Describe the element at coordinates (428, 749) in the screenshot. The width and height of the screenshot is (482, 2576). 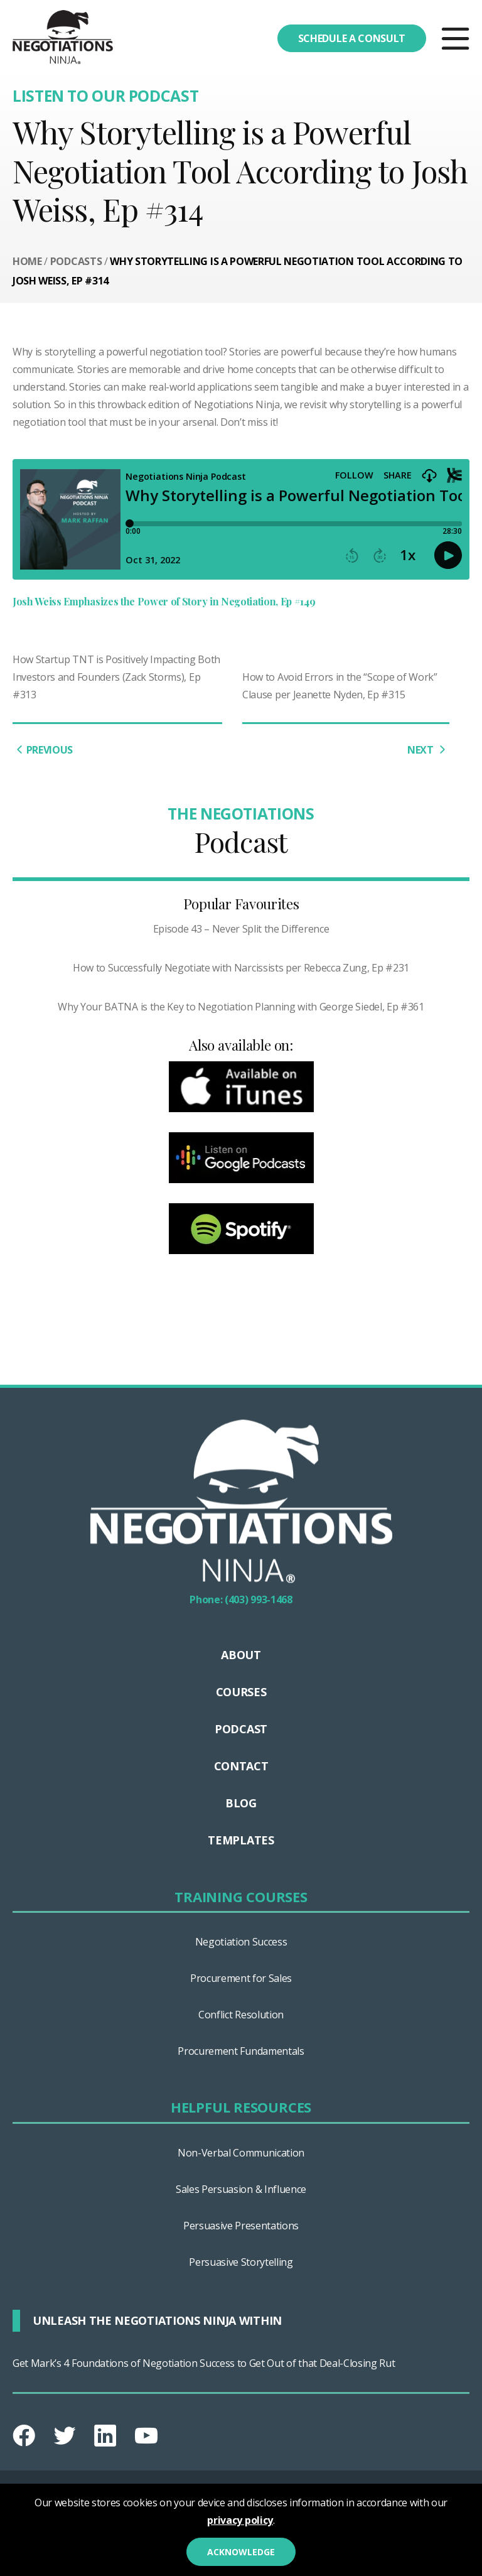
I see `NEXT` at that location.